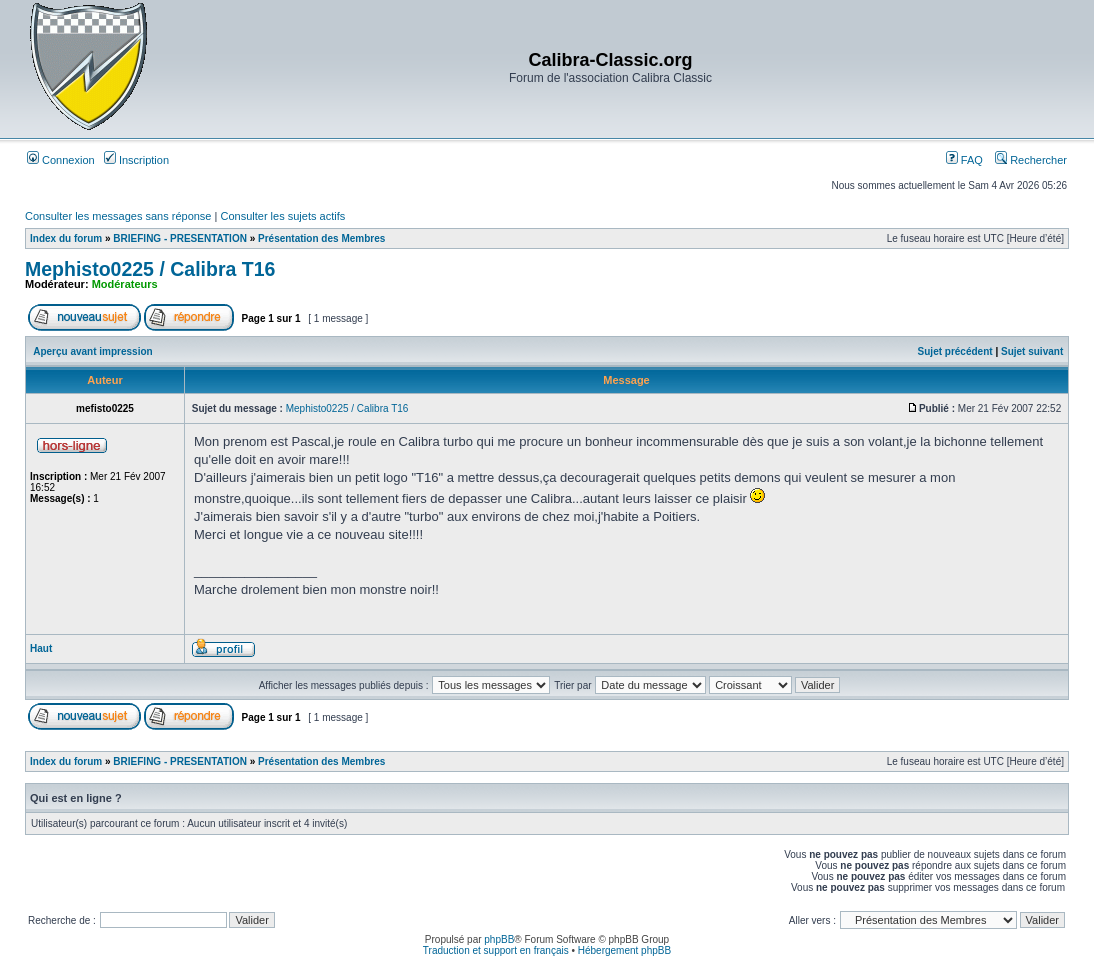  What do you see at coordinates (321, 238) in the screenshot?
I see `Présentation des Membres` at bounding box center [321, 238].